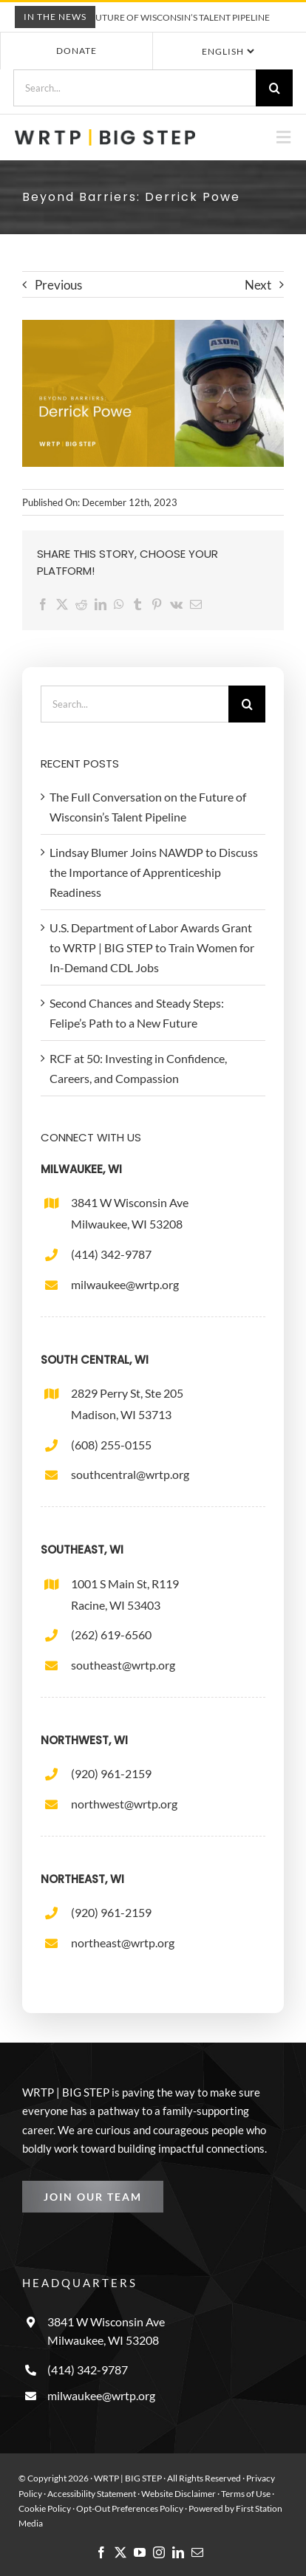  Describe the element at coordinates (274, 87) in the screenshot. I see `[Search]` at that location.